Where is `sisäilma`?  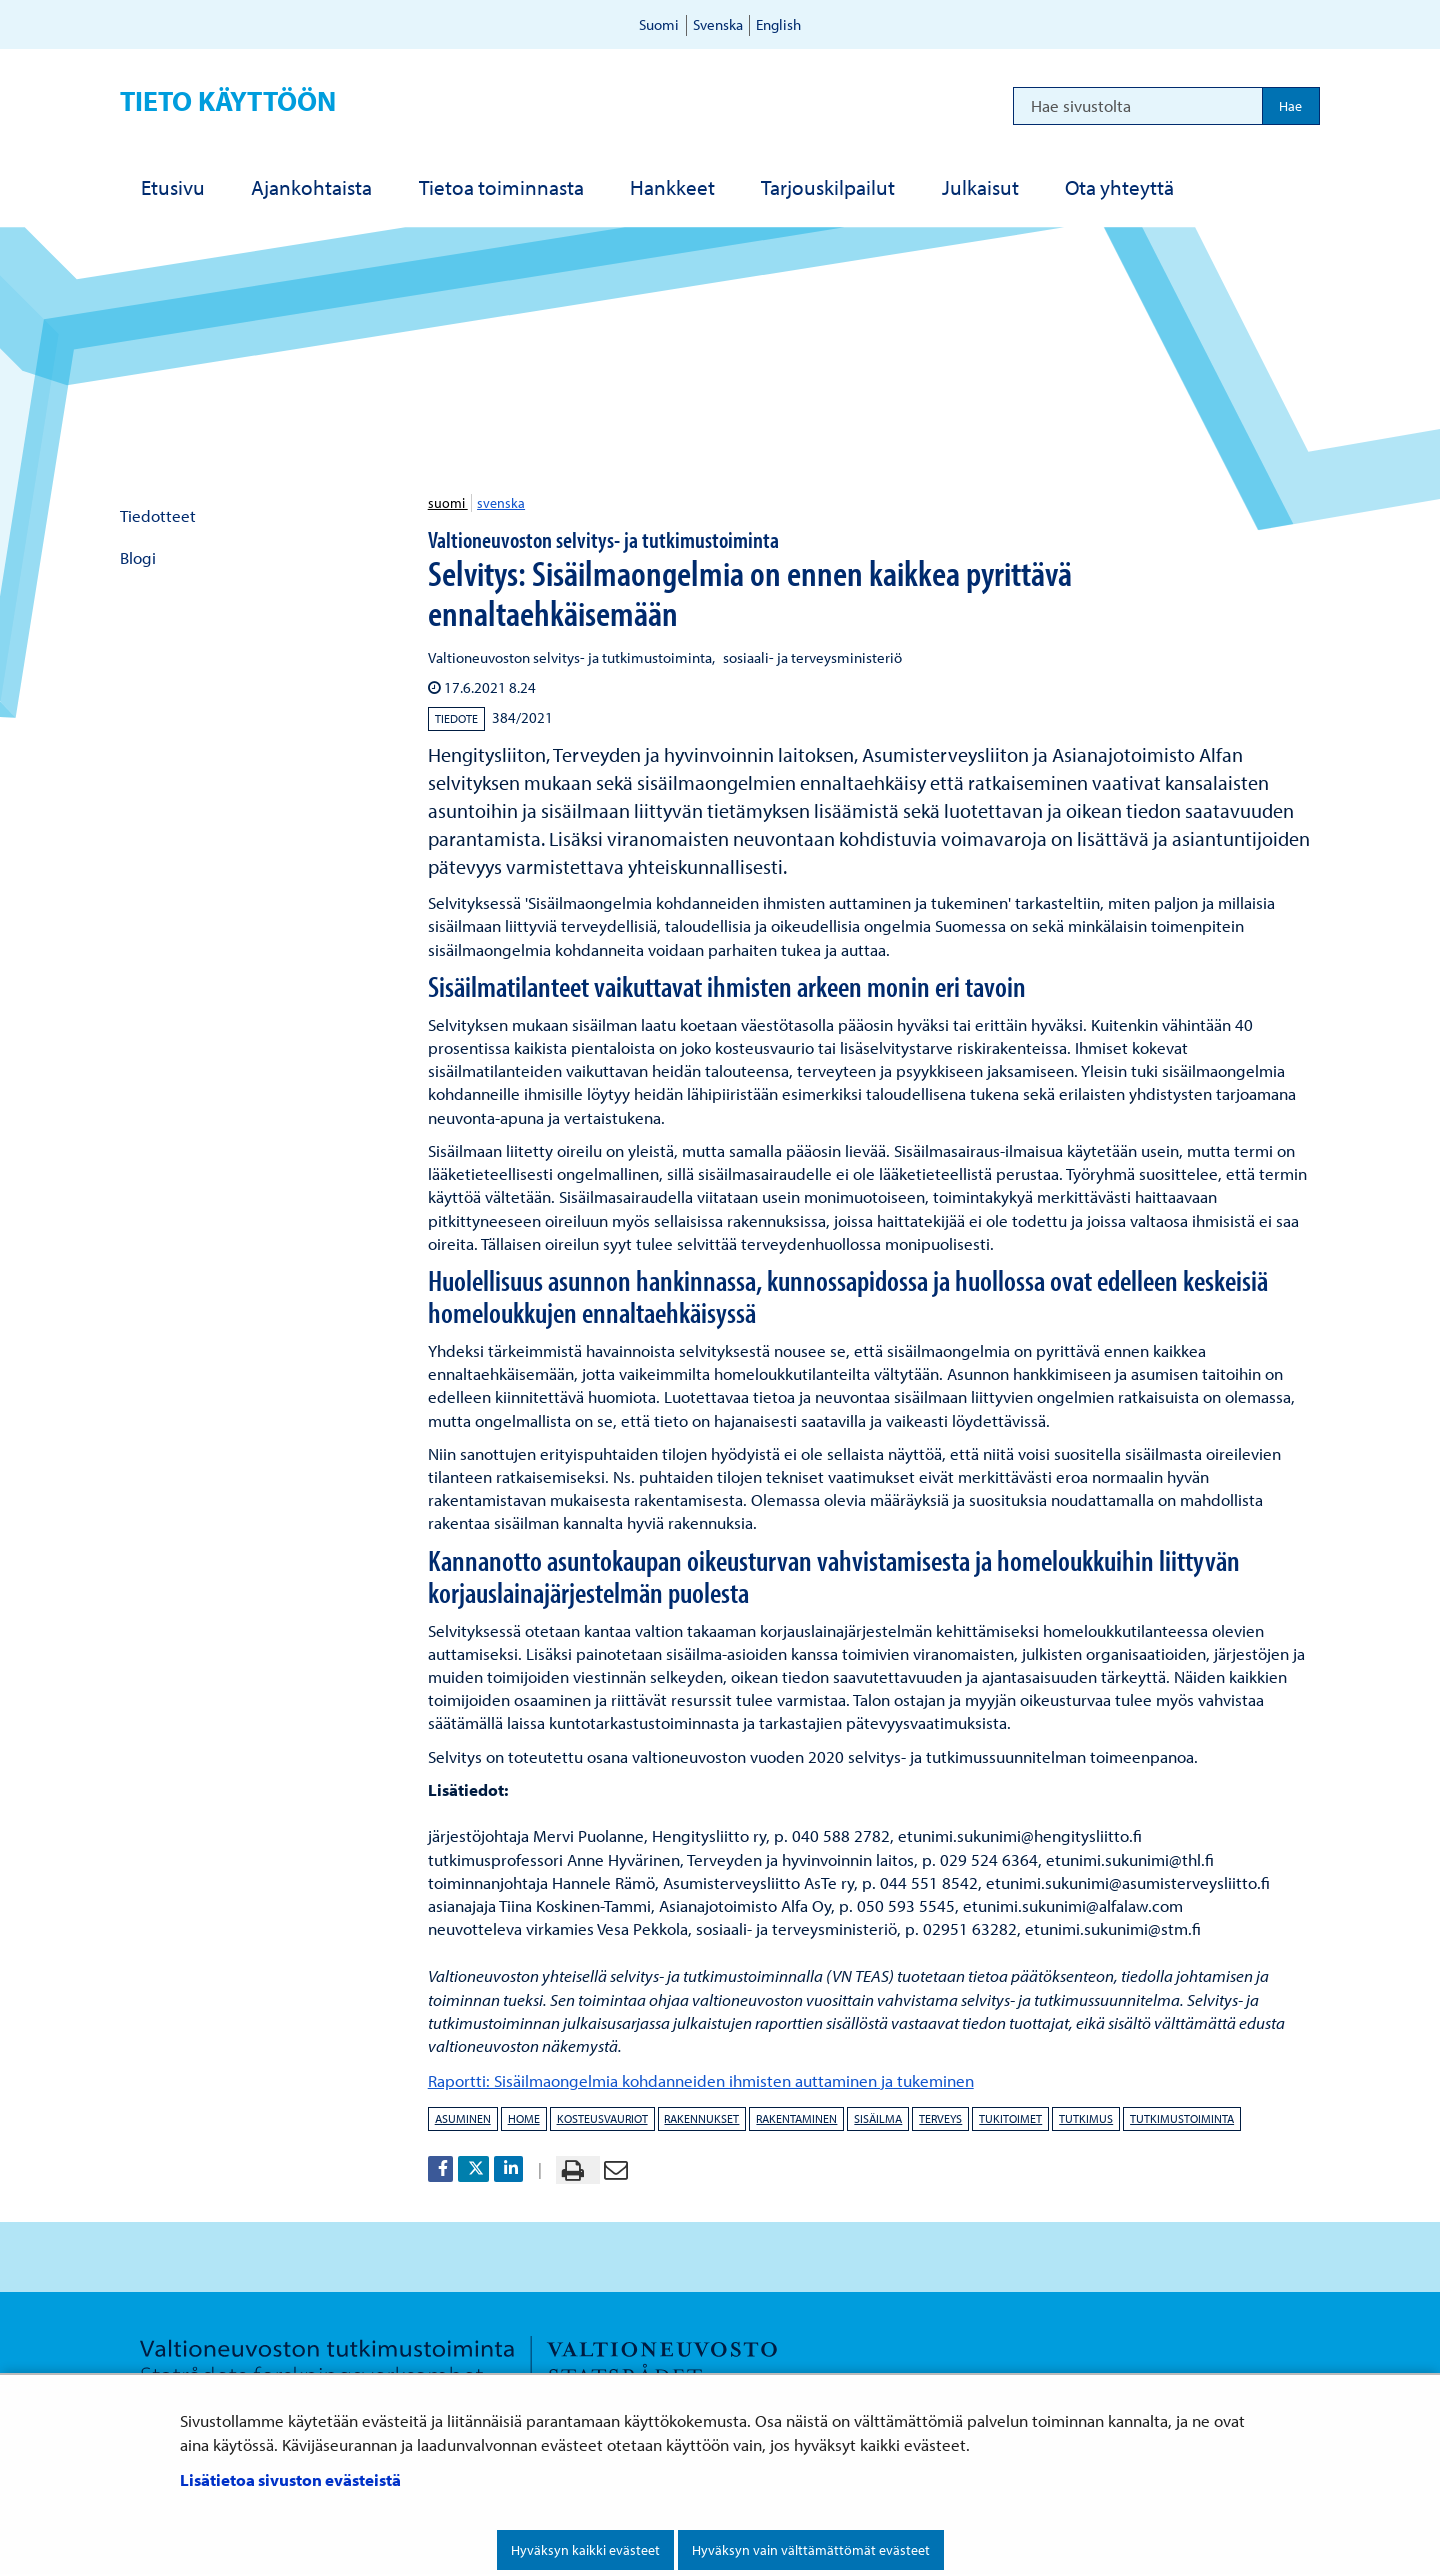
sisäilma is located at coordinates (878, 2118).